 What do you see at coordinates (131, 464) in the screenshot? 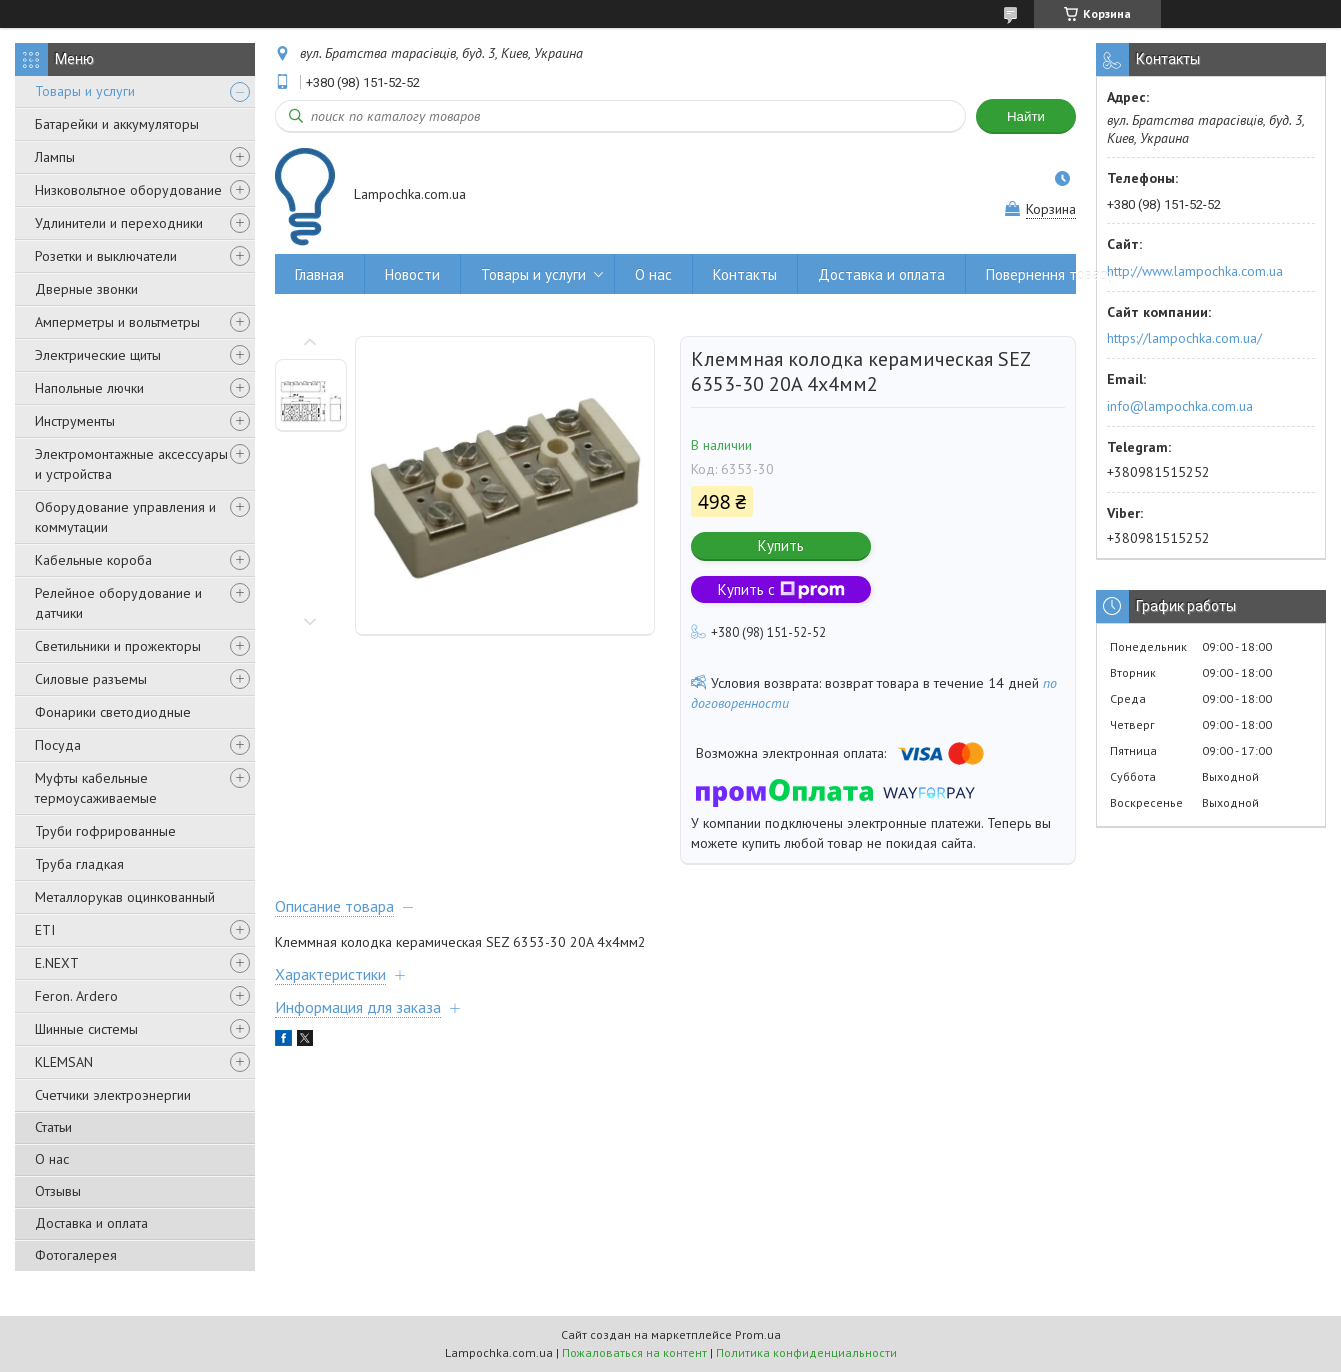
I see `Электромонтажные аксессуары и устройства` at bounding box center [131, 464].